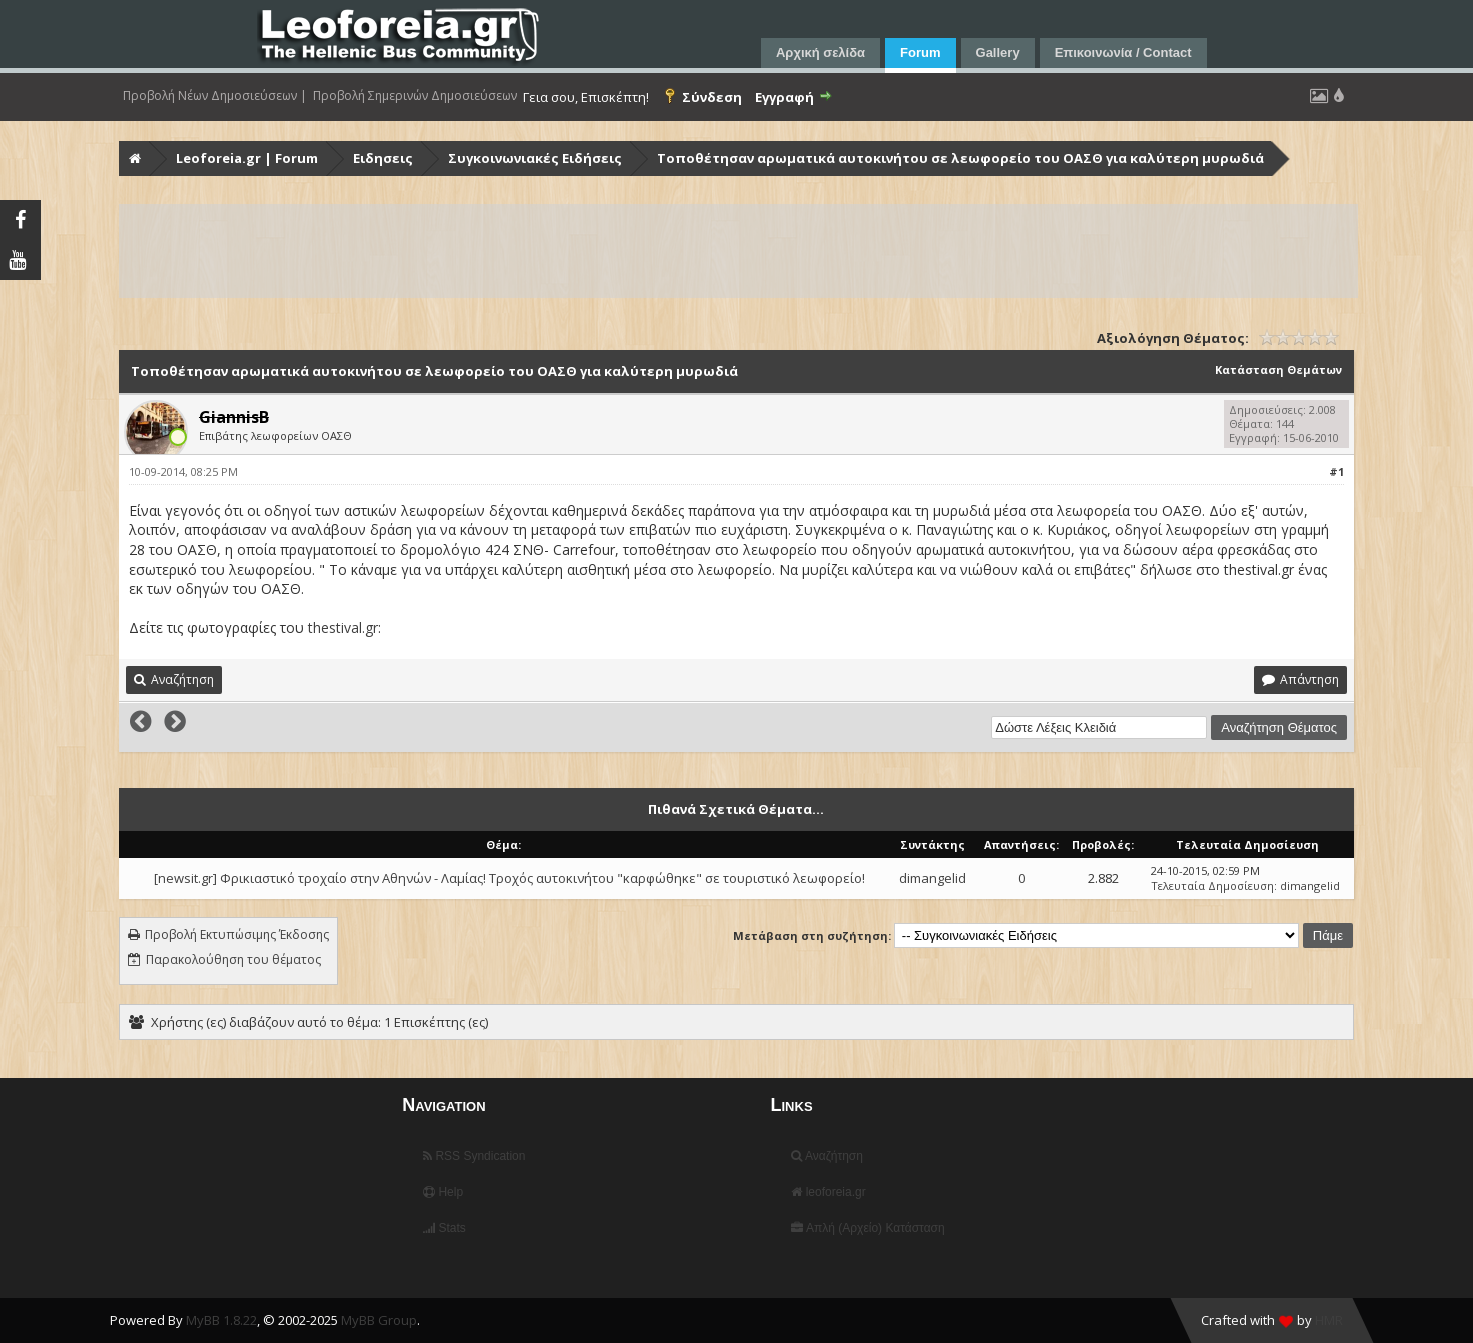  What do you see at coordinates (535, 158) in the screenshot?
I see `Συγκοινωνιακές Ειδήσεις` at bounding box center [535, 158].